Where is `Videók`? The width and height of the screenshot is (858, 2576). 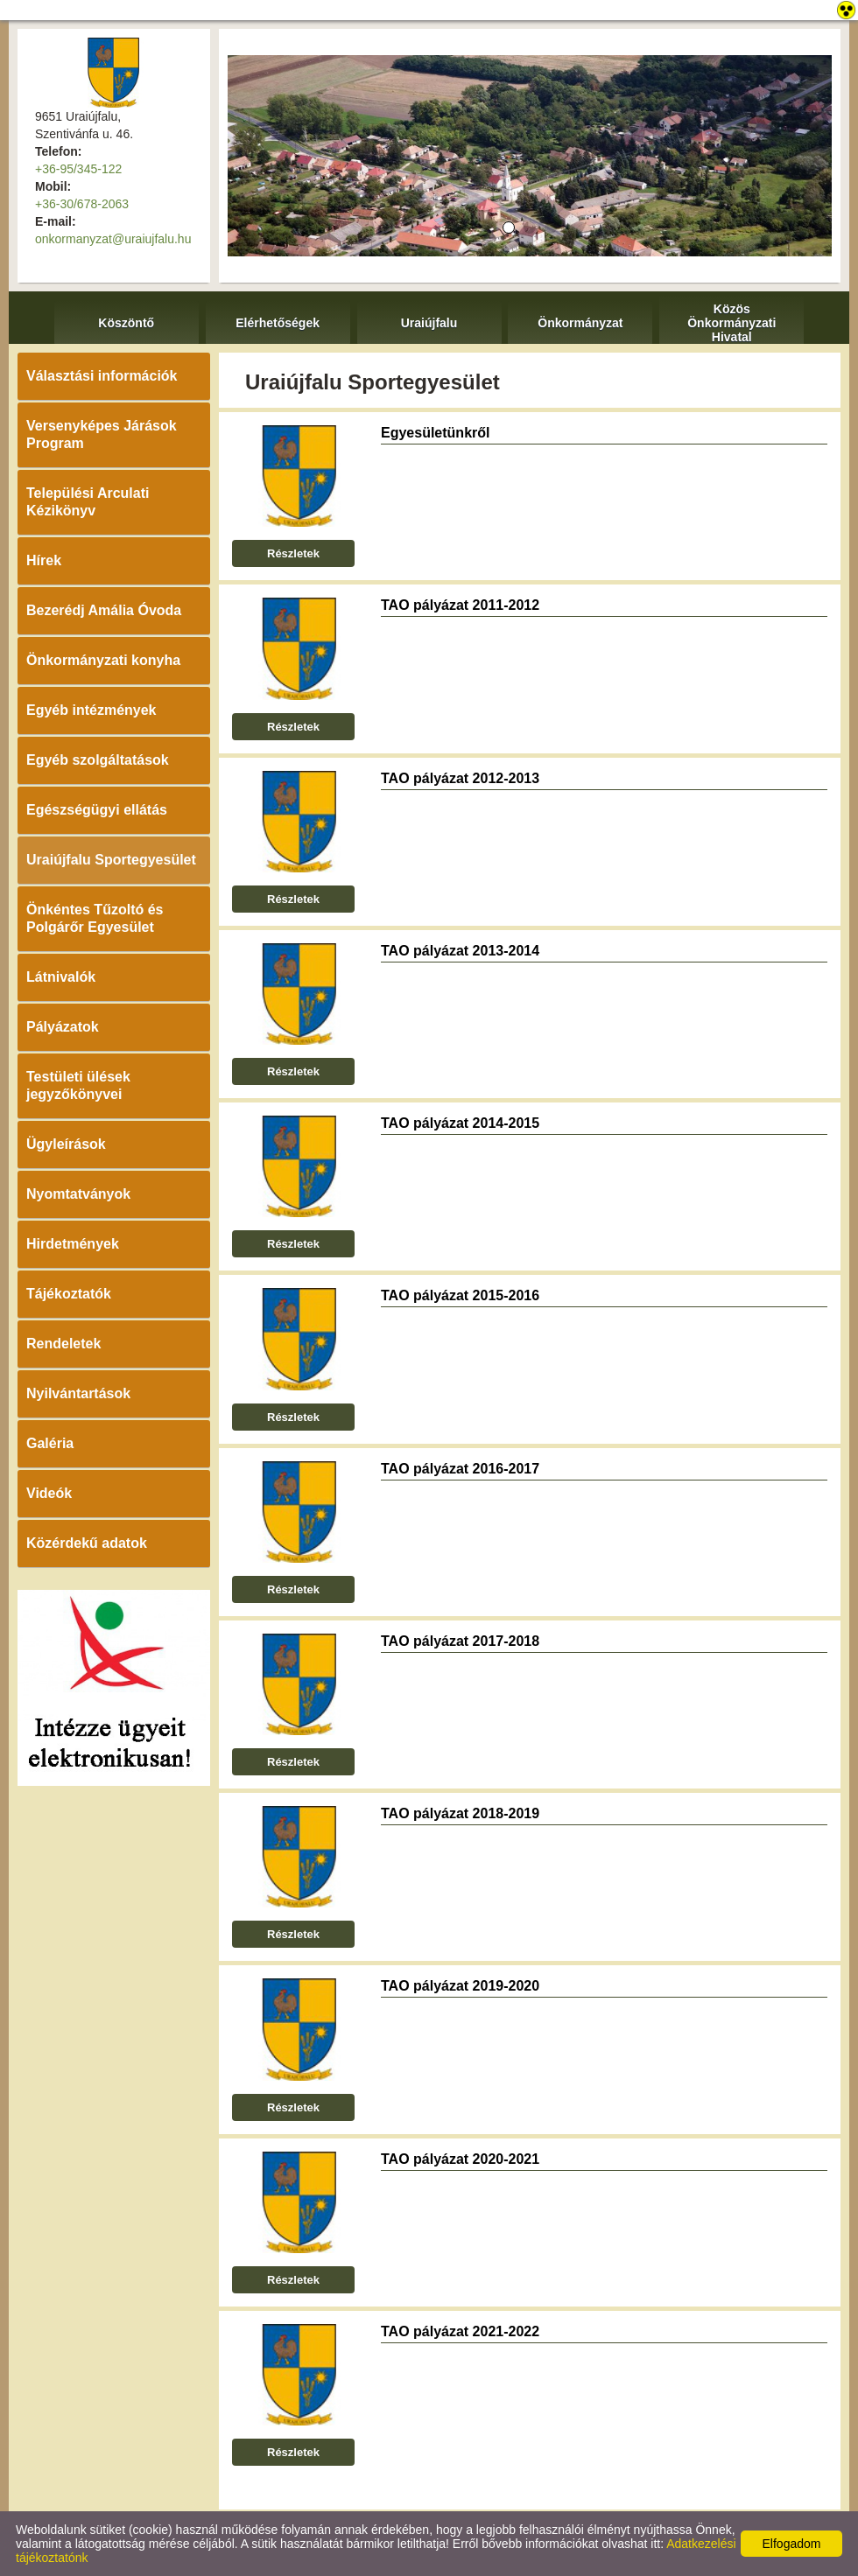 Videók is located at coordinates (49, 1493).